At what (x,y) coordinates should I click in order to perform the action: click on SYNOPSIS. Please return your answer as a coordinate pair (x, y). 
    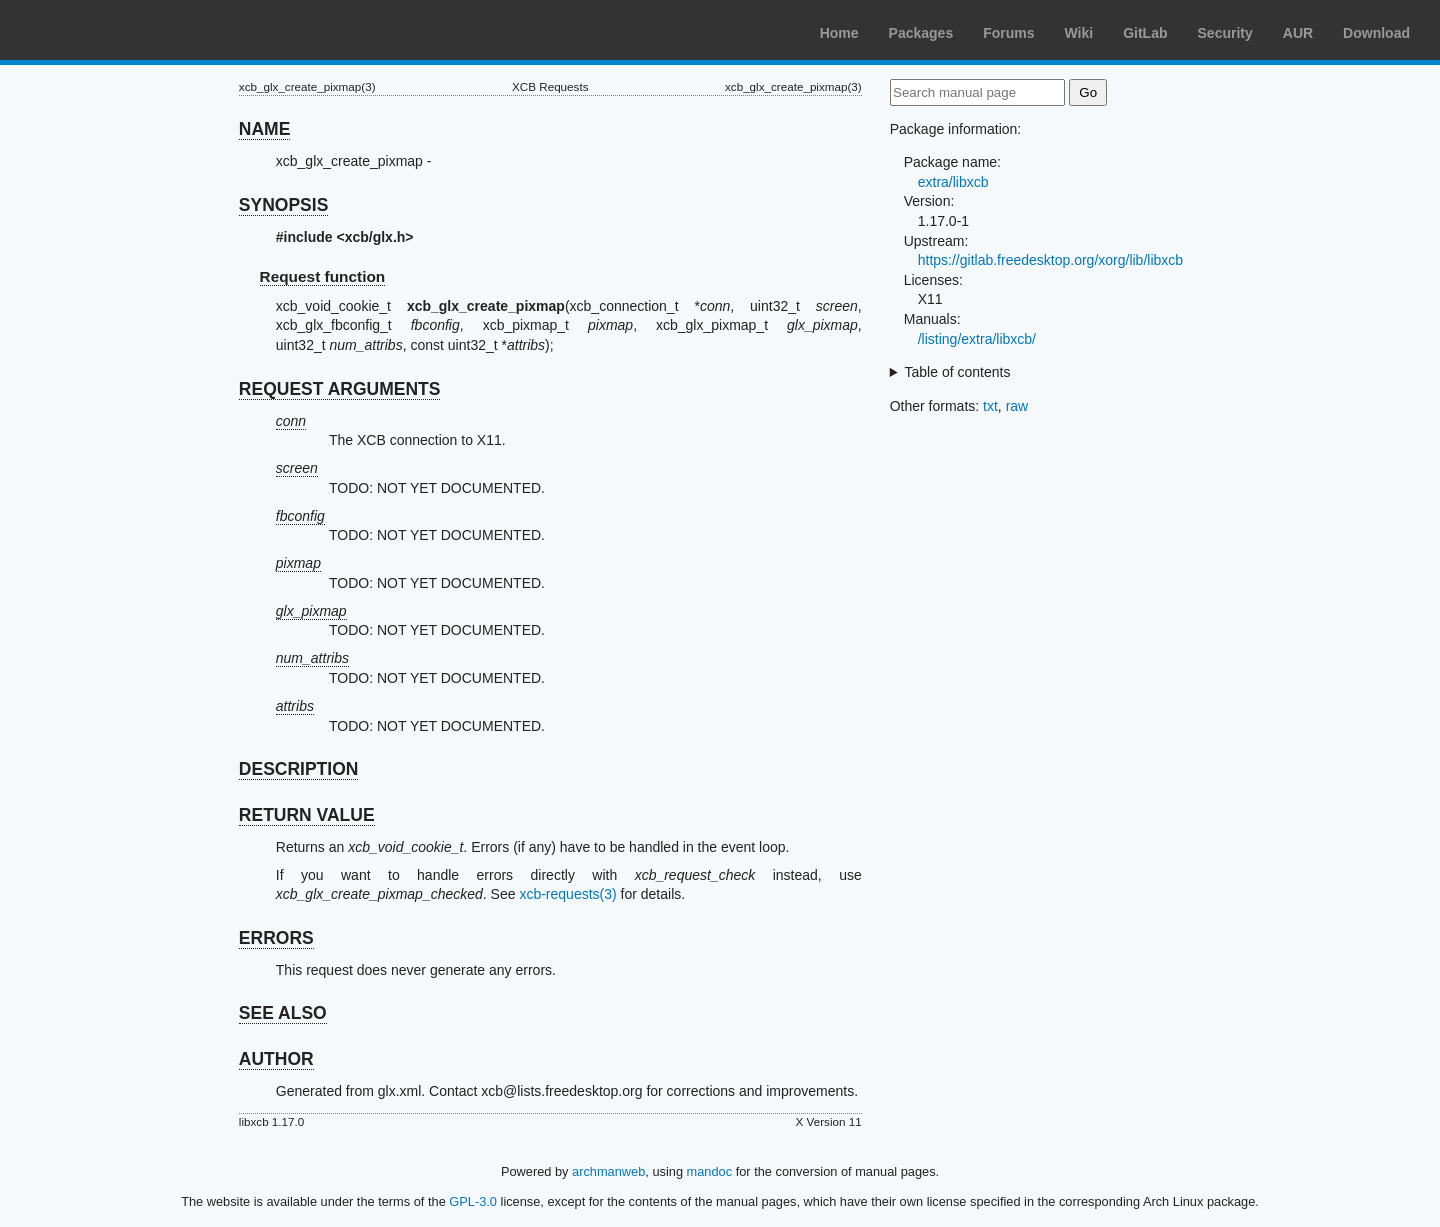
    Looking at the image, I should click on (283, 205).